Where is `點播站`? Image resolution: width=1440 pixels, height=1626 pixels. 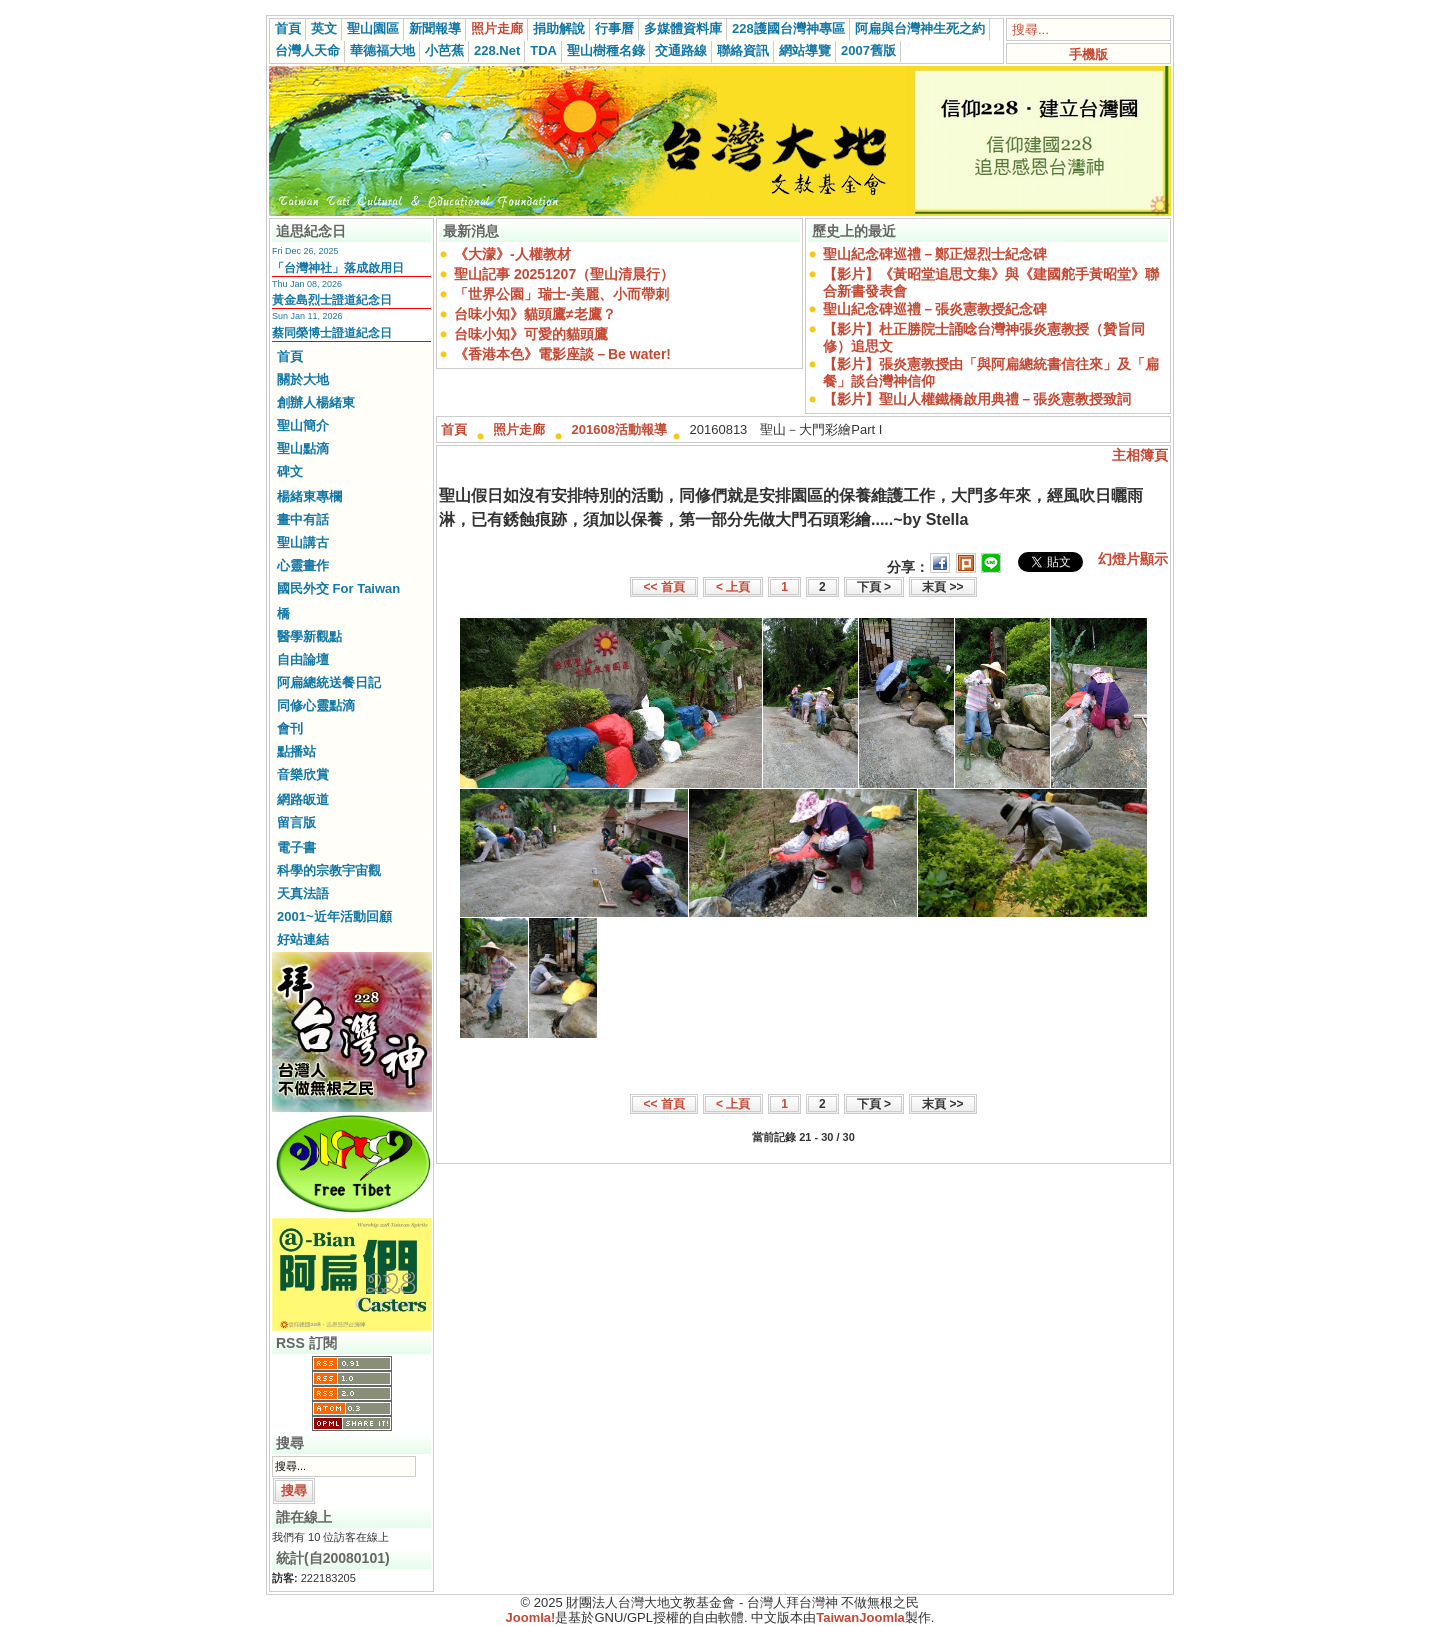
點播站 is located at coordinates (296, 751).